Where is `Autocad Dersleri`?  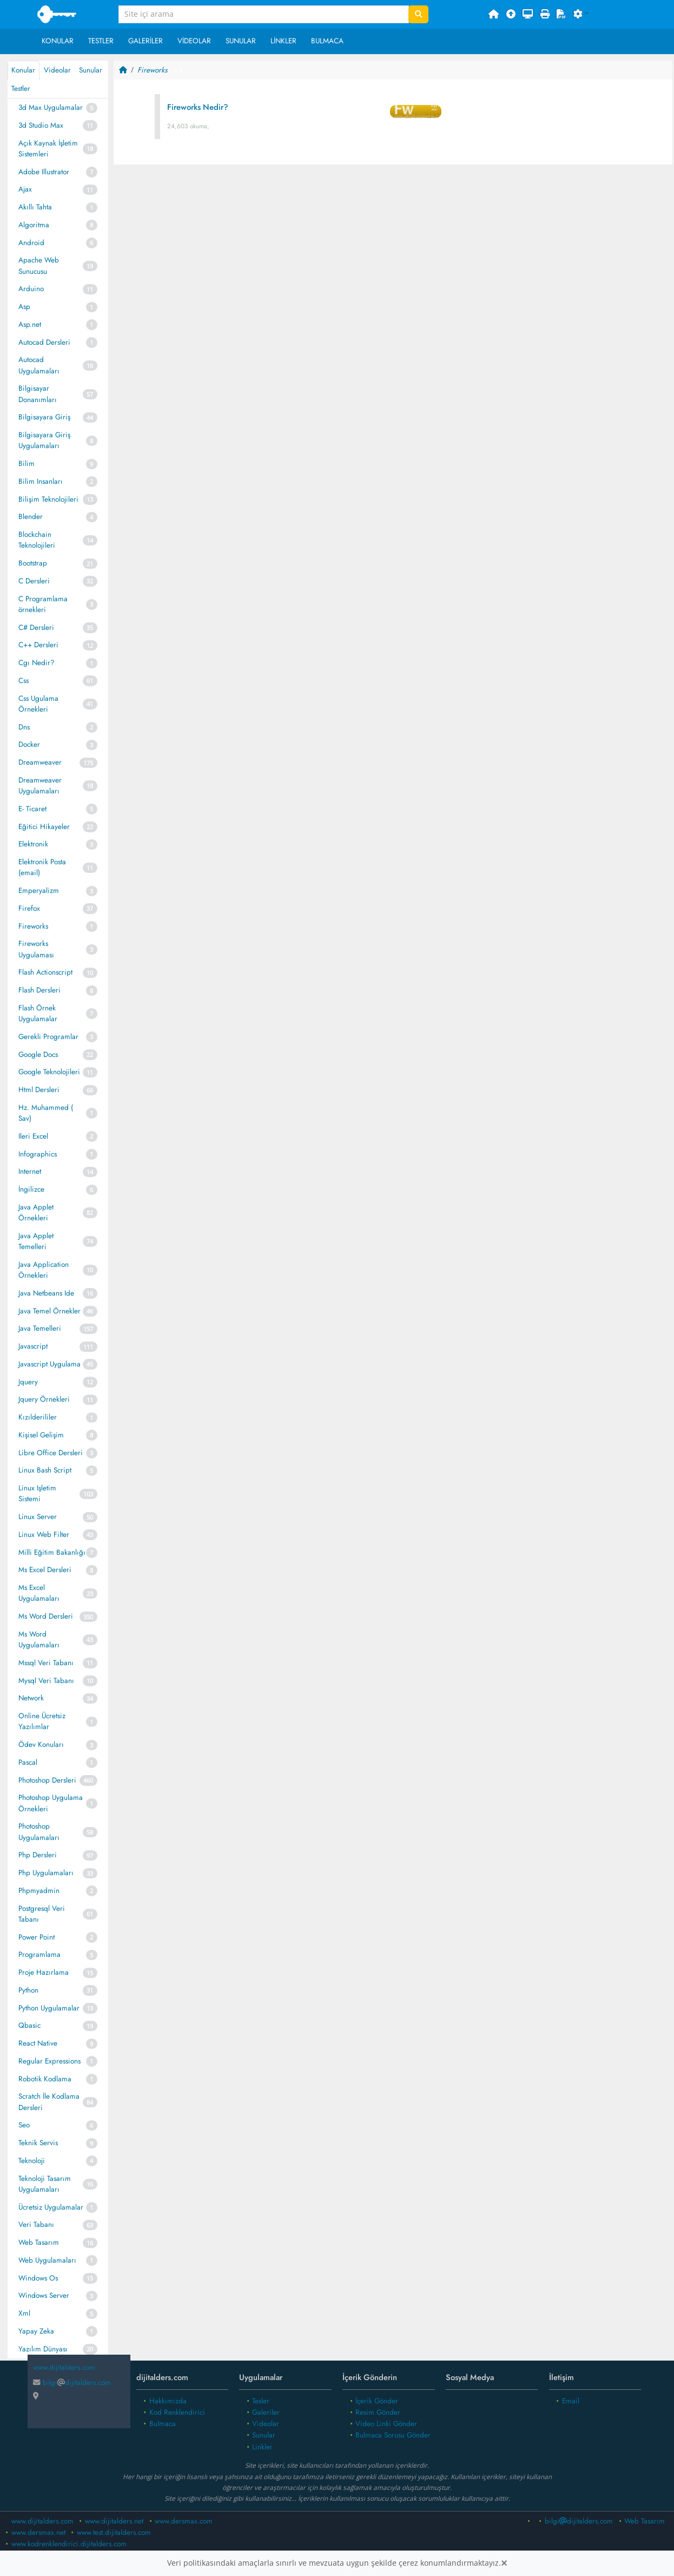
Autocad Dersleri is located at coordinates (44, 342).